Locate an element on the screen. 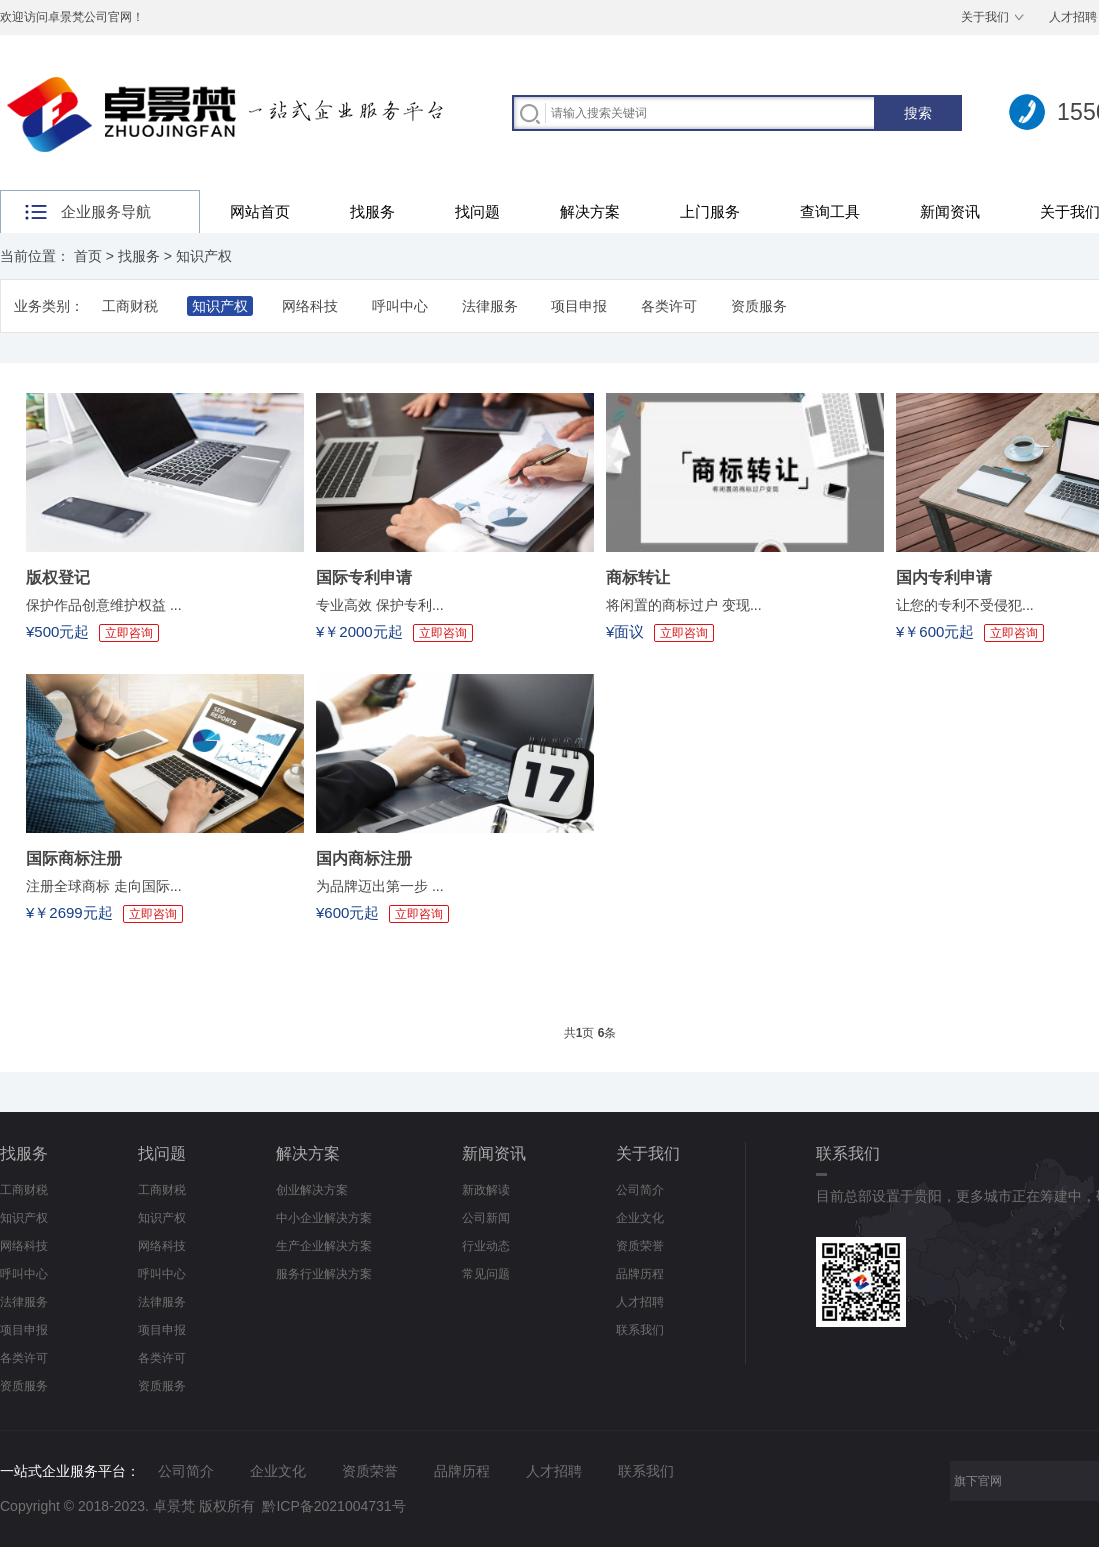  各类许可 is located at coordinates (669, 306).